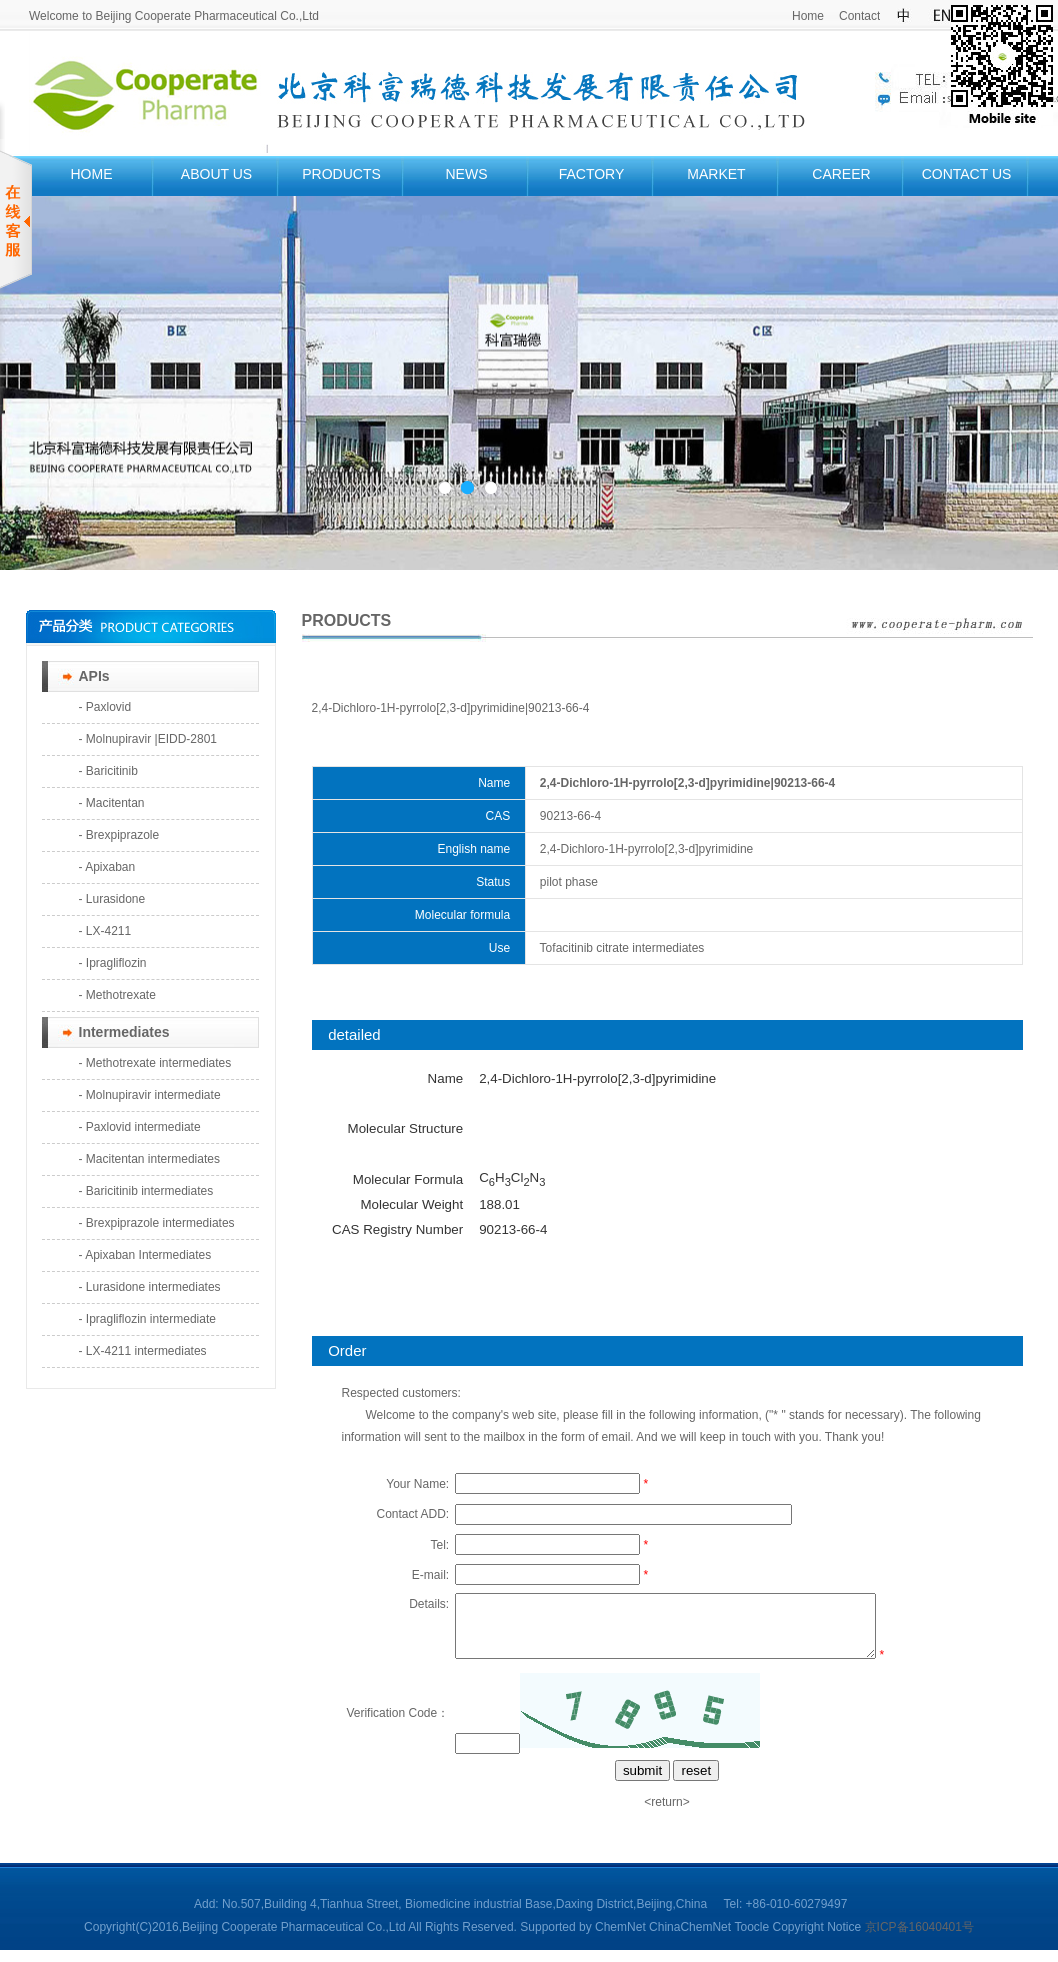  I want to click on Home, so click(808, 16).